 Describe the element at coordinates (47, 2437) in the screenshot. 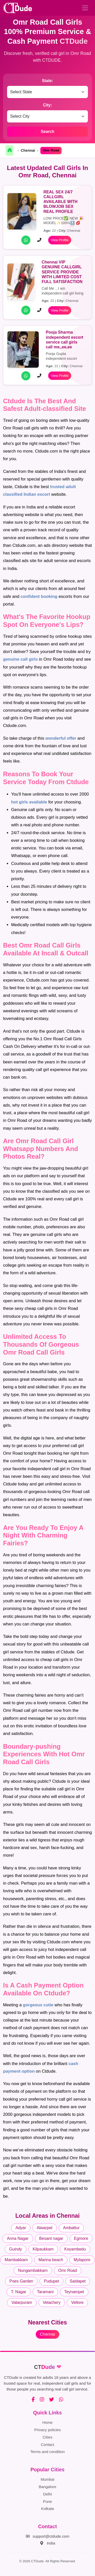

I see `Cities` at that location.